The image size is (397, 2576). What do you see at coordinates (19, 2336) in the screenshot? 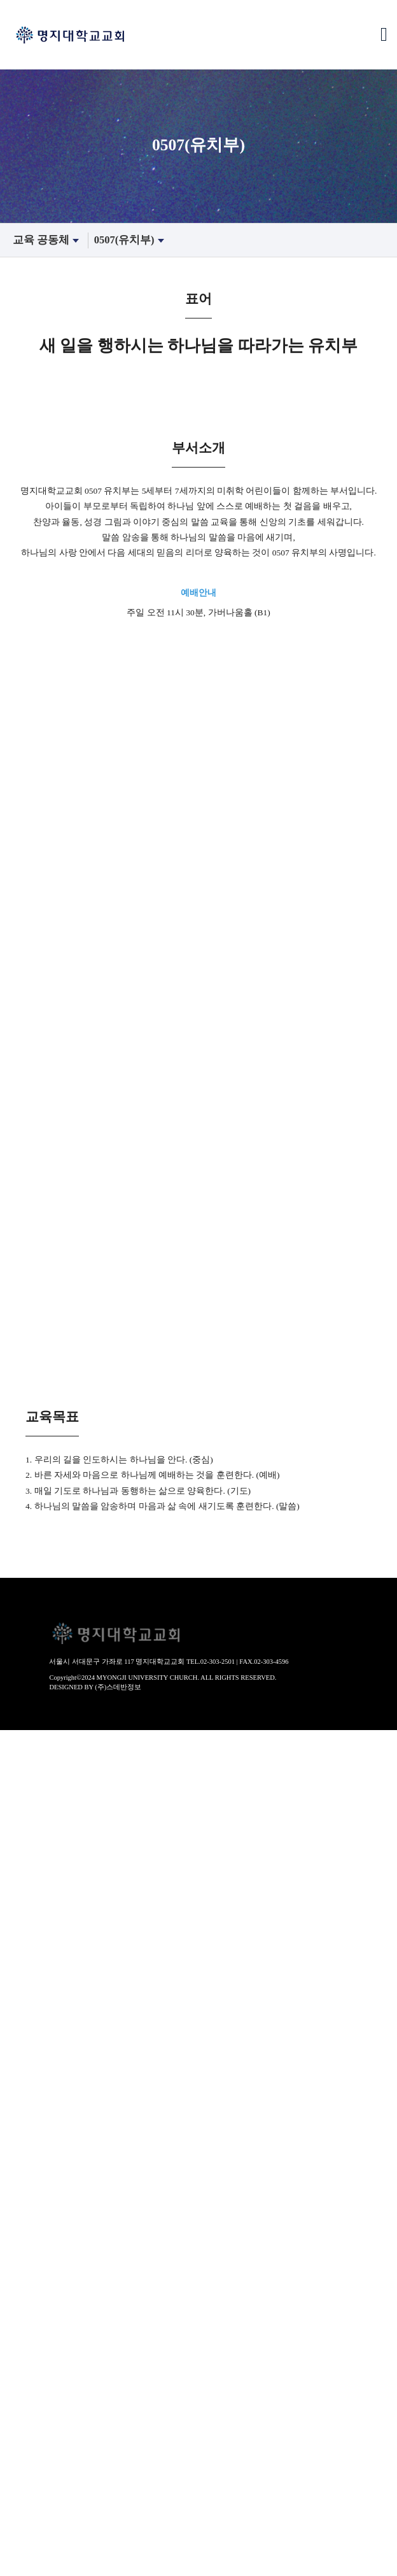
I see `장년교육` at bounding box center [19, 2336].